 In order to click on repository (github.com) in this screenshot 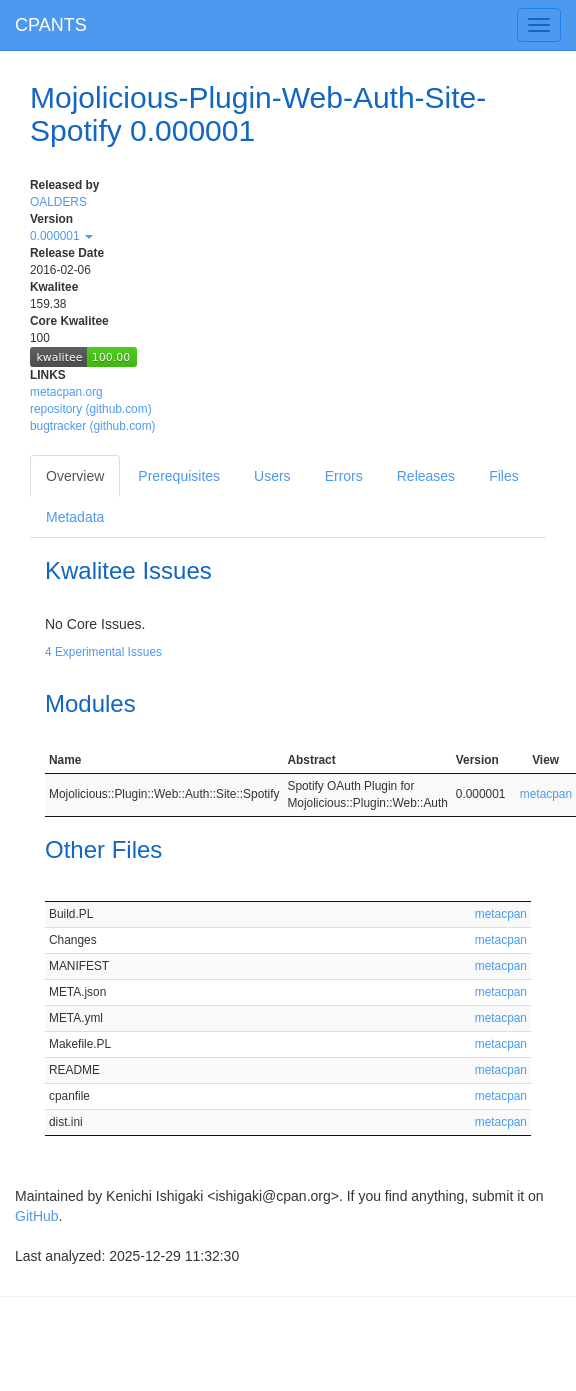, I will do `click(91, 409)`.